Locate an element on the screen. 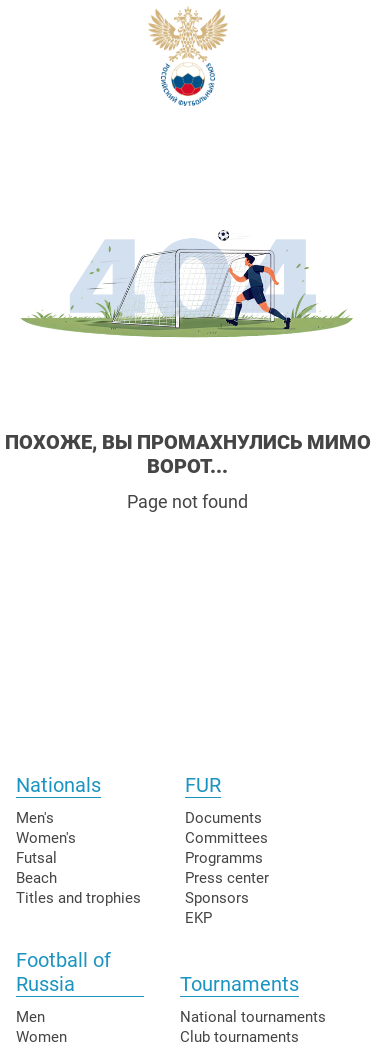 The height and width of the screenshot is (1043, 375). FUR is located at coordinates (203, 785).